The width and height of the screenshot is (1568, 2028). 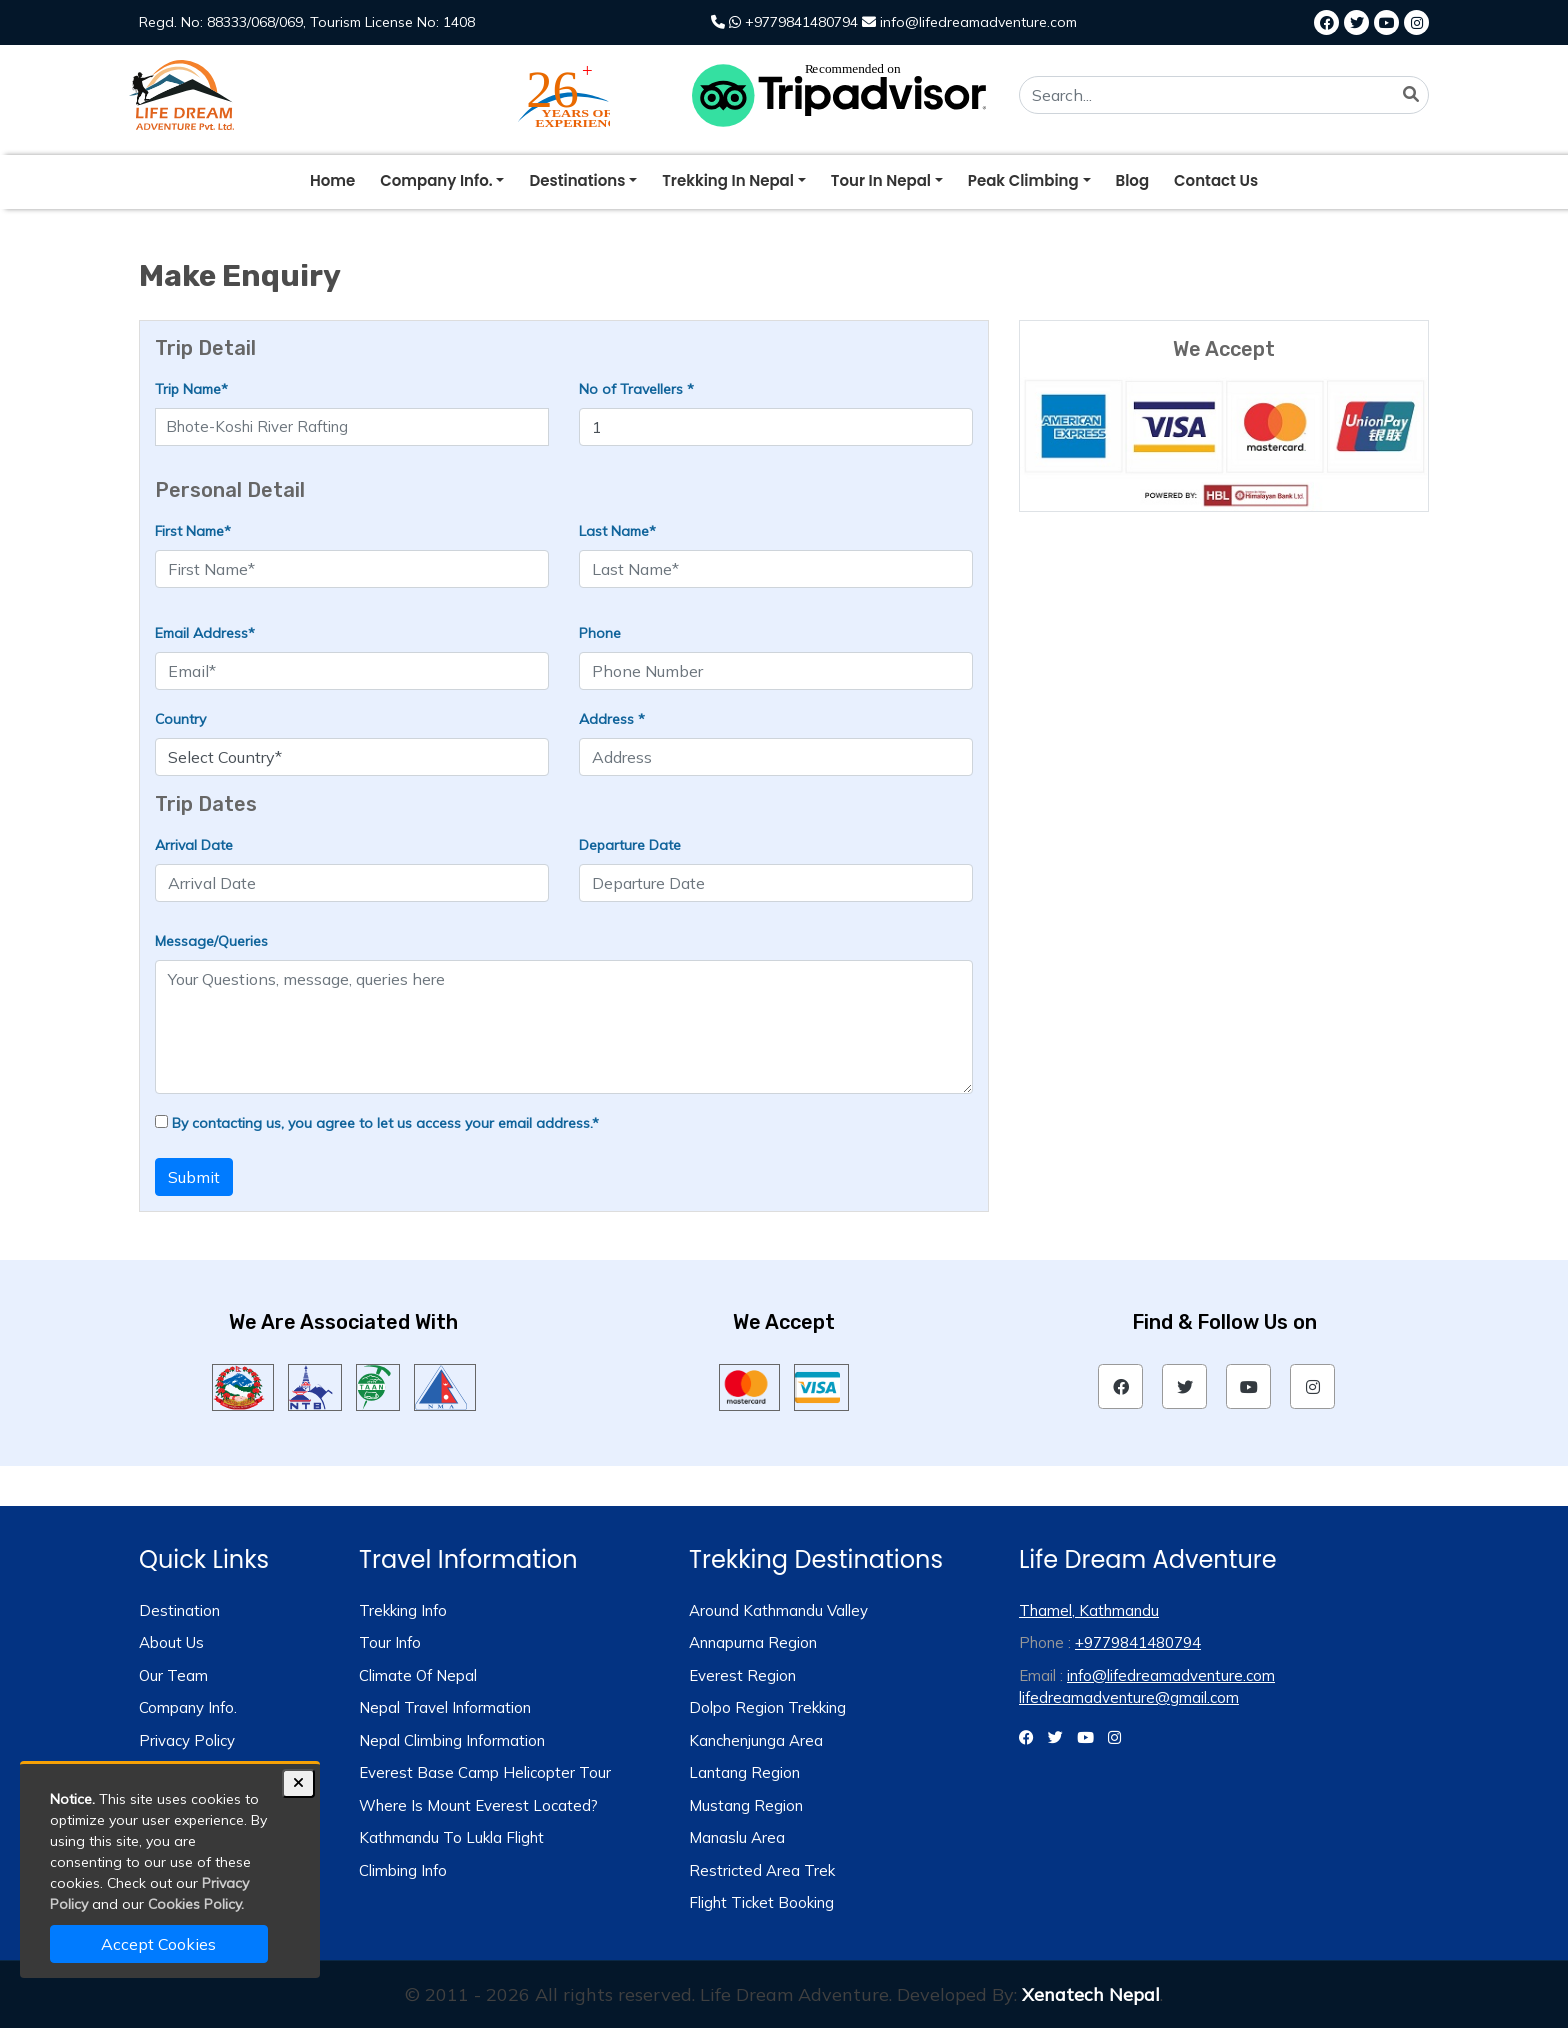 I want to click on Annapurna Region, so click(x=753, y=1642).